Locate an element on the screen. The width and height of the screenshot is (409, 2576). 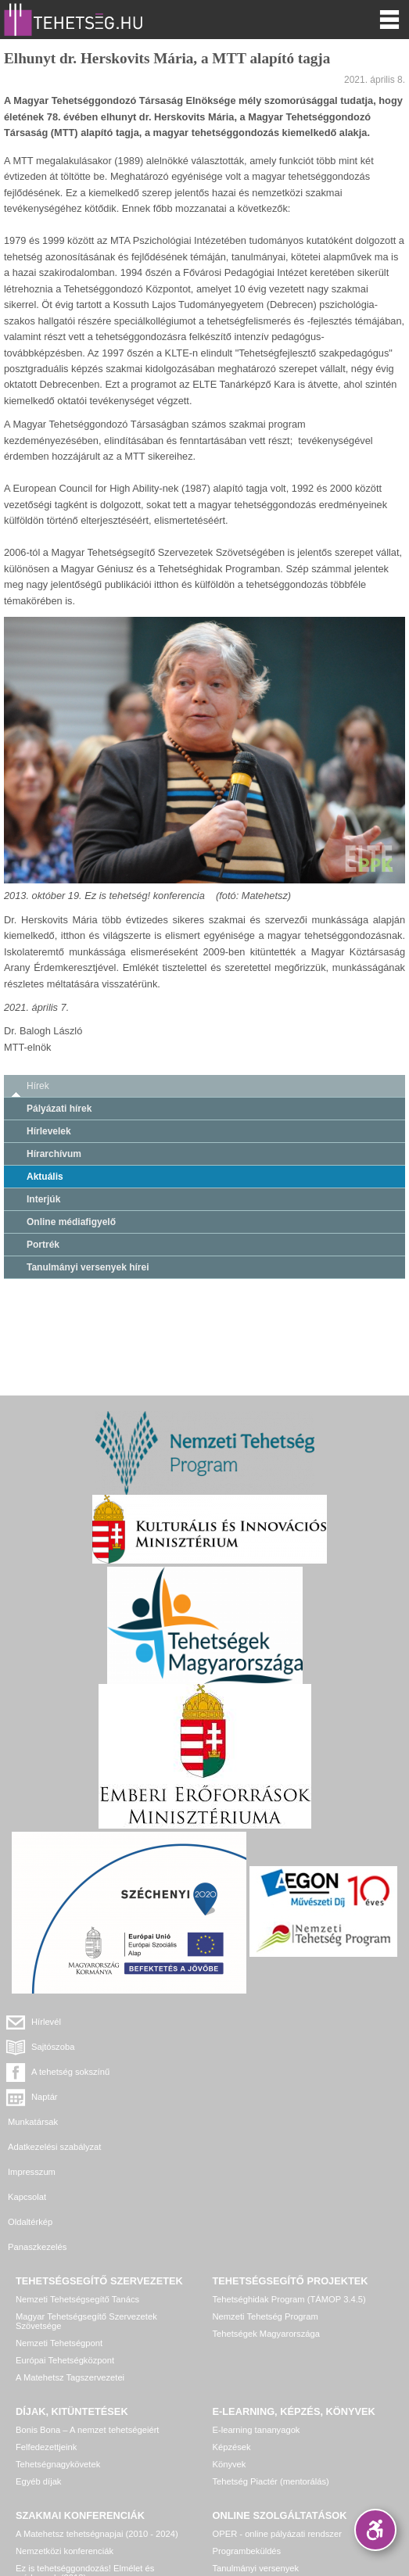
Hírlevél is located at coordinates (46, 2021).